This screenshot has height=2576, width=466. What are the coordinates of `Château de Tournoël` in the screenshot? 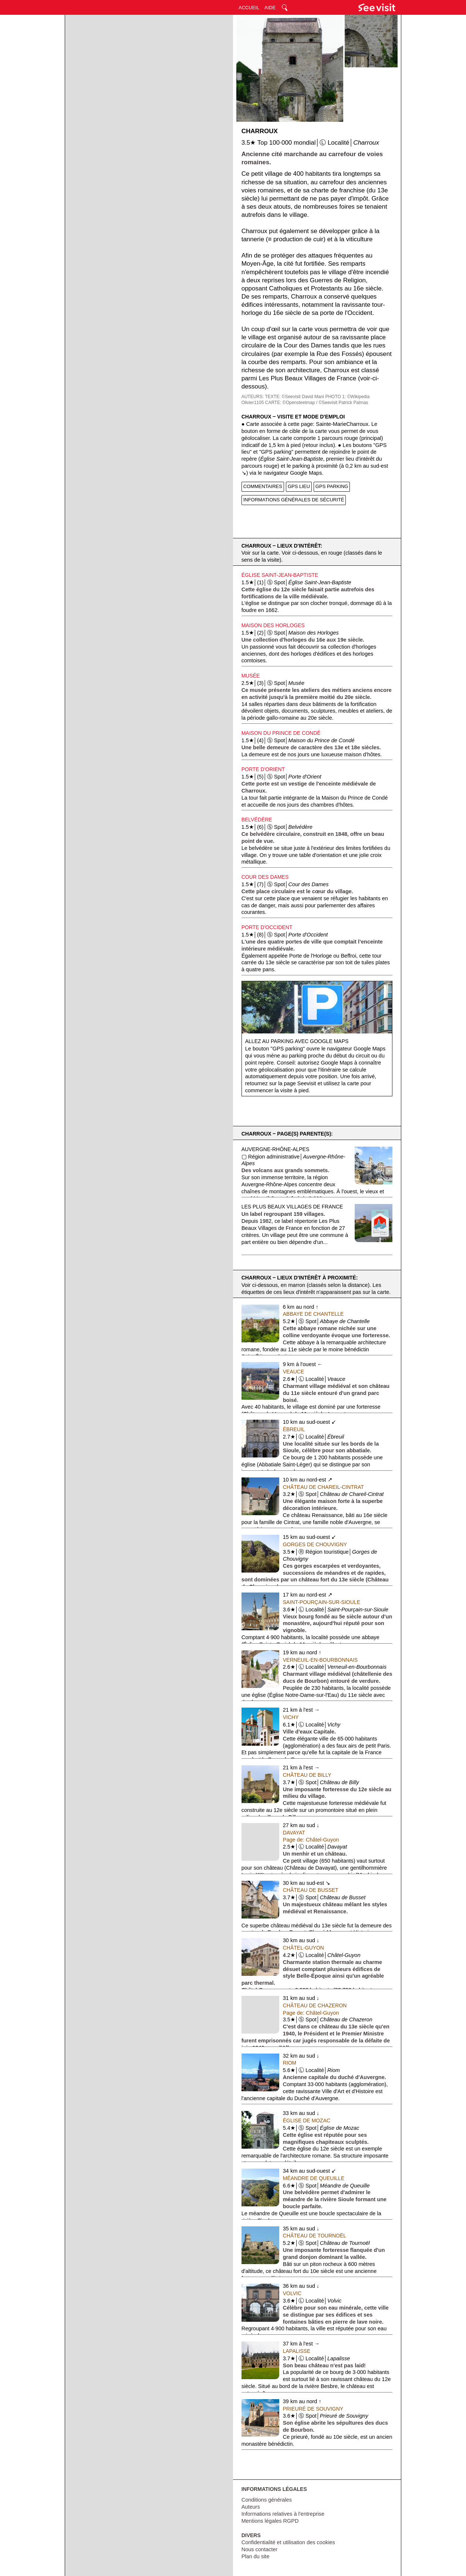 It's located at (314, 2236).